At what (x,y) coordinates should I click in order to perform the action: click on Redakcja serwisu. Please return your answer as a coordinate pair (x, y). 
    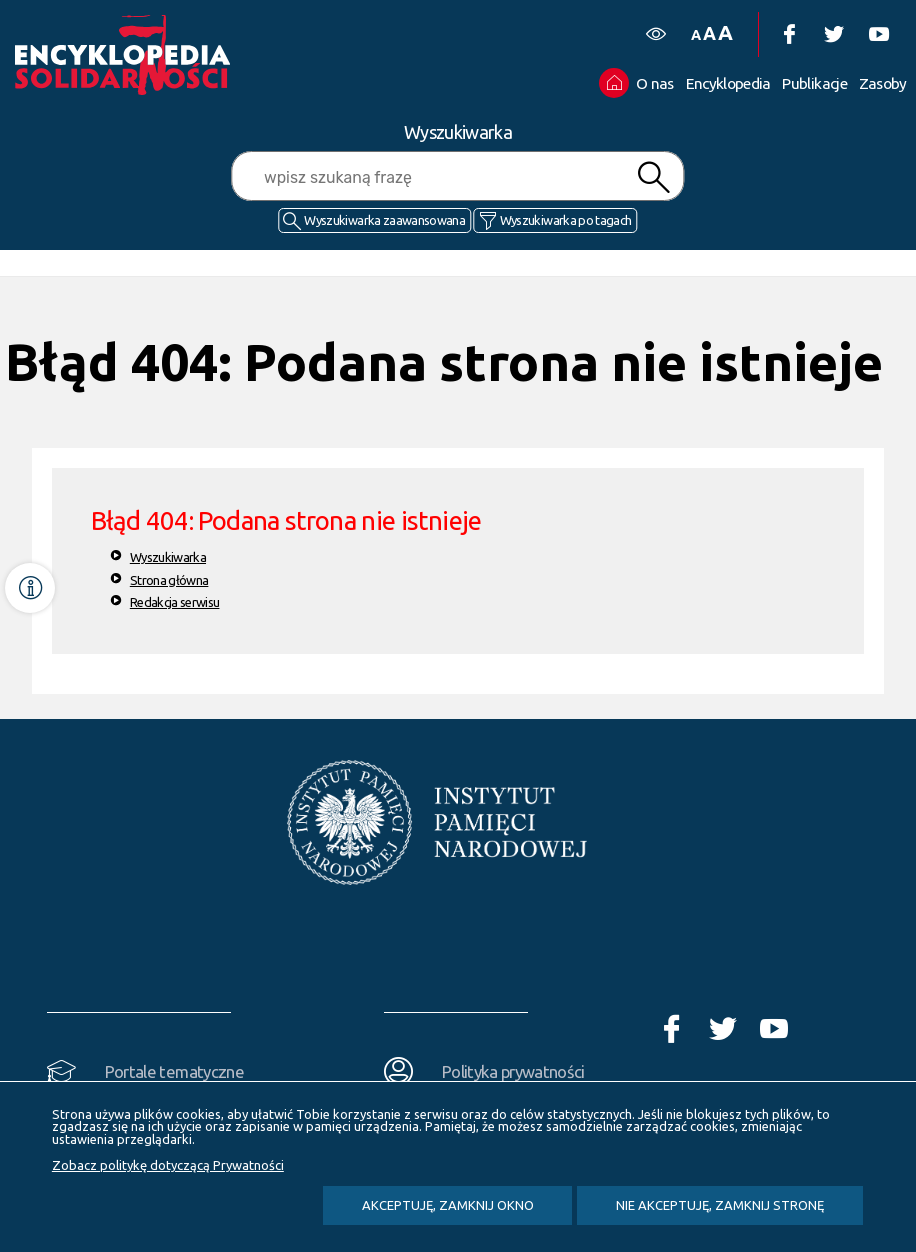
    Looking at the image, I should click on (175, 602).